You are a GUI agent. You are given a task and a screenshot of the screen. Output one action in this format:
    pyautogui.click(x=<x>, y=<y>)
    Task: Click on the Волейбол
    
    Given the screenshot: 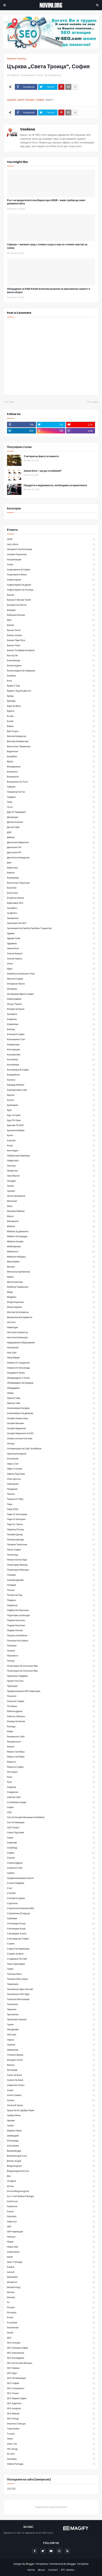 What is the action you would take?
    pyautogui.click(x=51, y=756)
    